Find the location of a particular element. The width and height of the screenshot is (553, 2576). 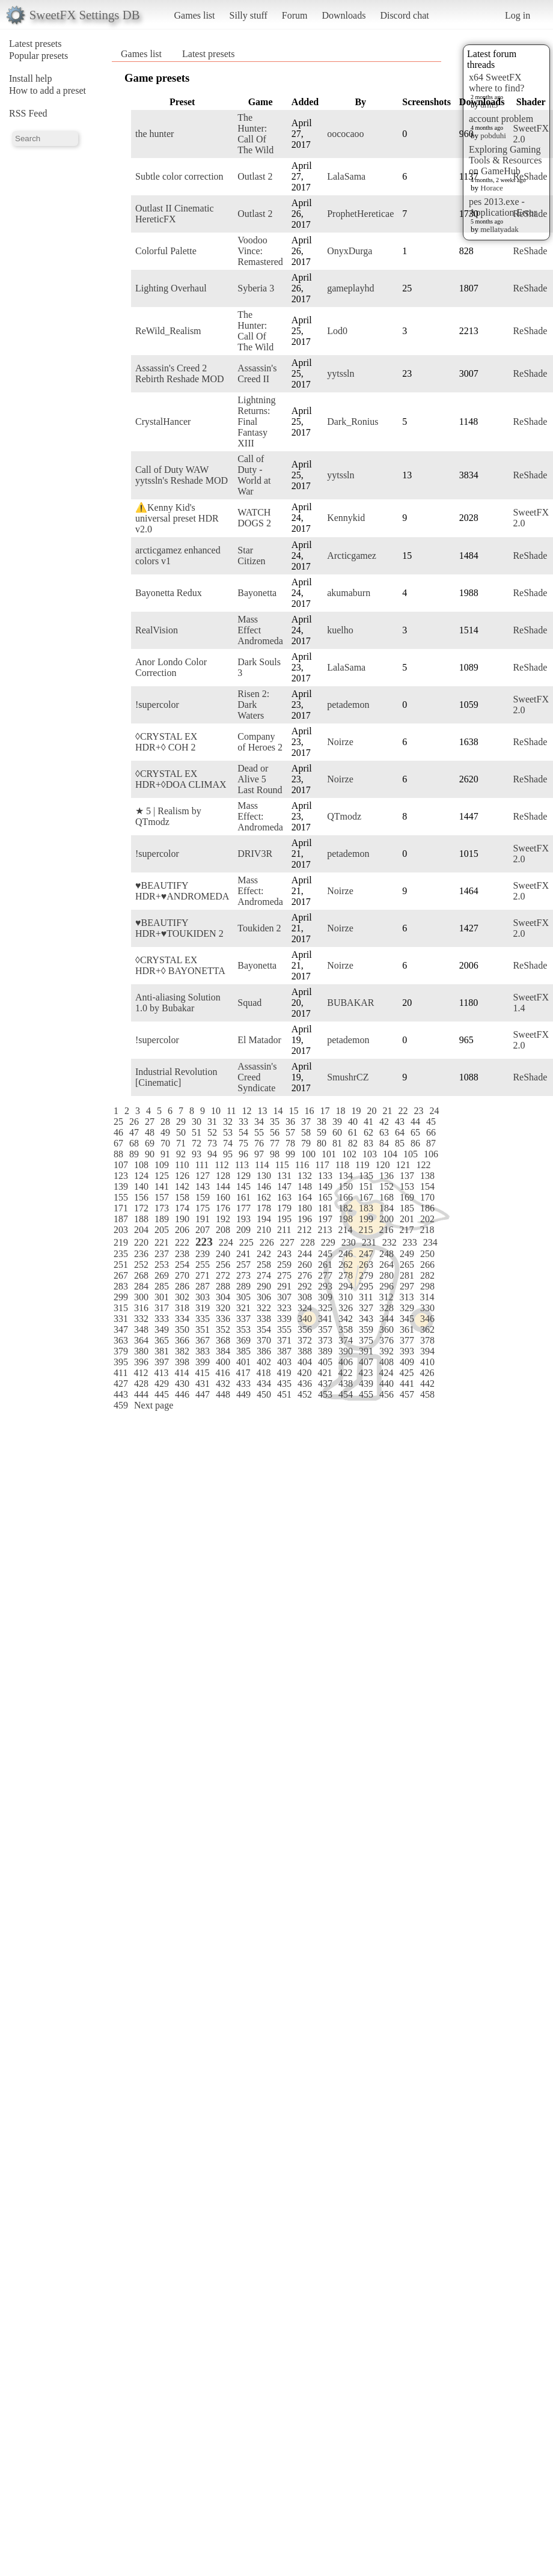

148 is located at coordinates (305, 1186).